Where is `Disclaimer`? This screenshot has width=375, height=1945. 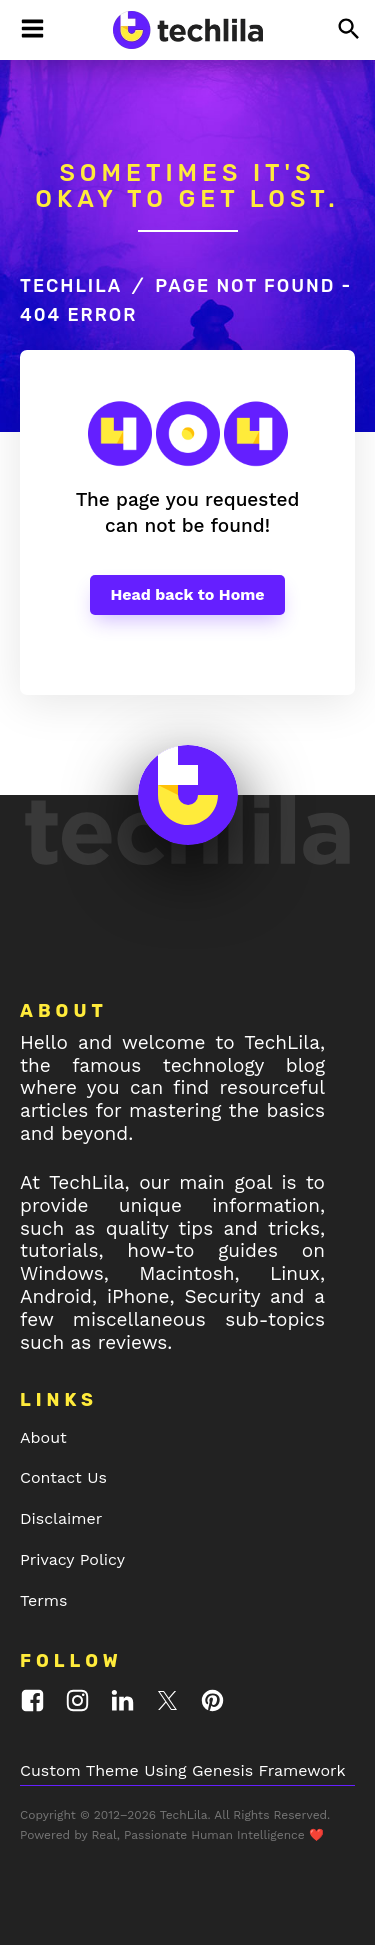
Disclaimer is located at coordinates (61, 1518).